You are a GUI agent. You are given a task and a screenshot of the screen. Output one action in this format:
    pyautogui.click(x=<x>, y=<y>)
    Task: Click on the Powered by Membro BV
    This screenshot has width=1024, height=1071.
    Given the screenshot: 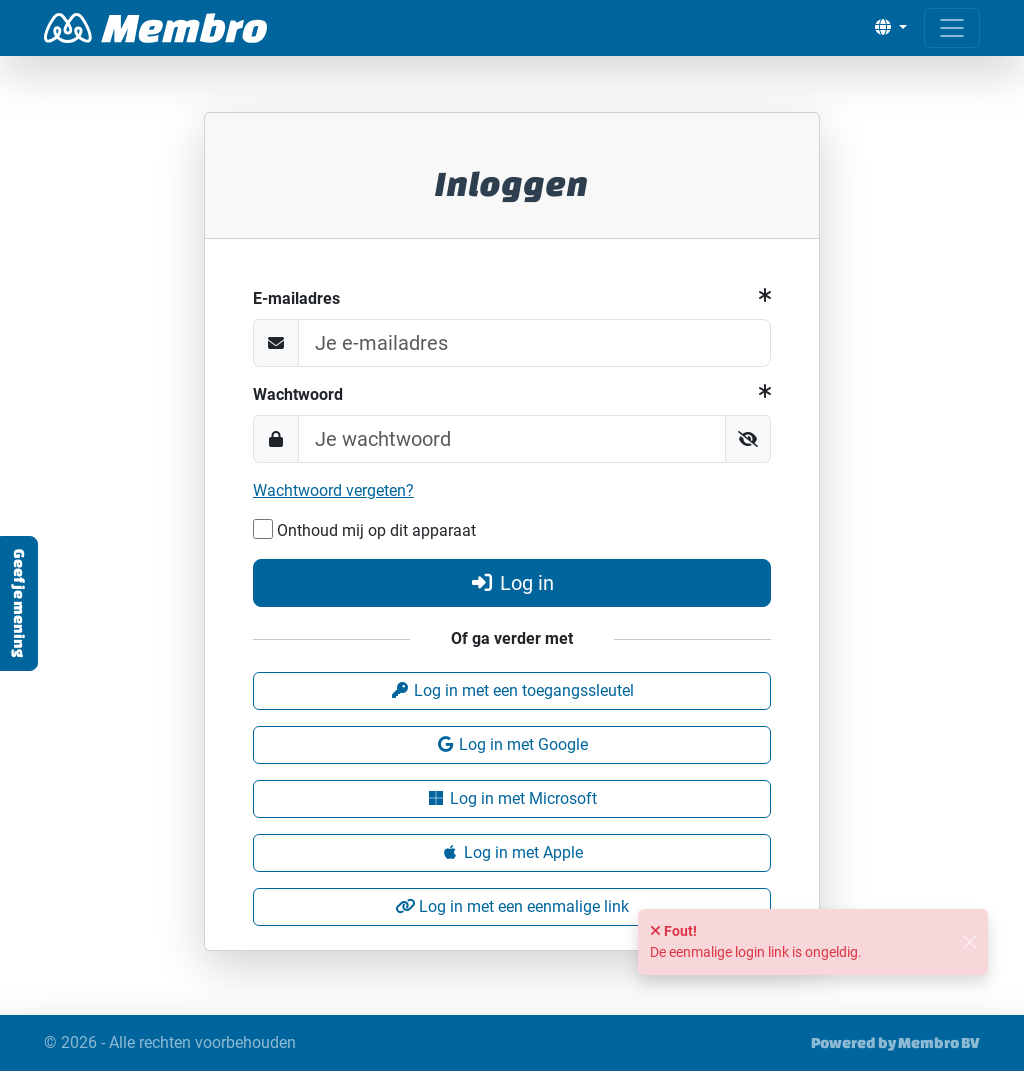 What is the action you would take?
    pyautogui.click(x=895, y=1042)
    